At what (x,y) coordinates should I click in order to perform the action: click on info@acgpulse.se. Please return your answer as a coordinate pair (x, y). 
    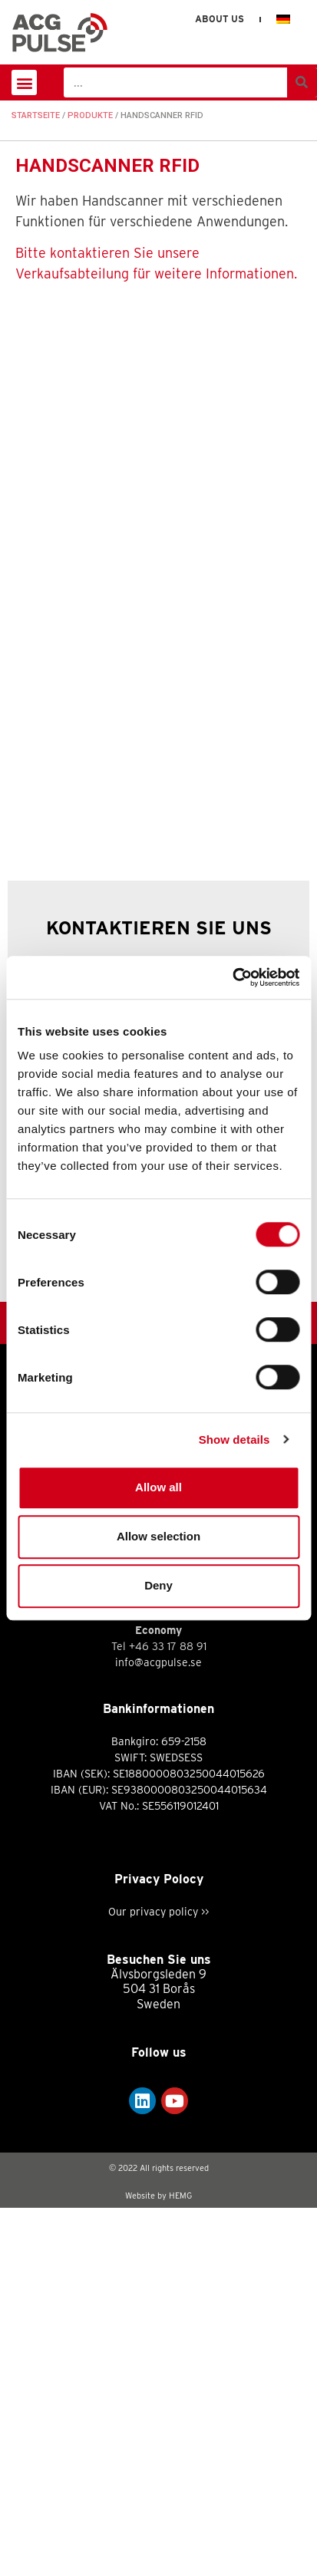
    Looking at the image, I should click on (158, 1912).